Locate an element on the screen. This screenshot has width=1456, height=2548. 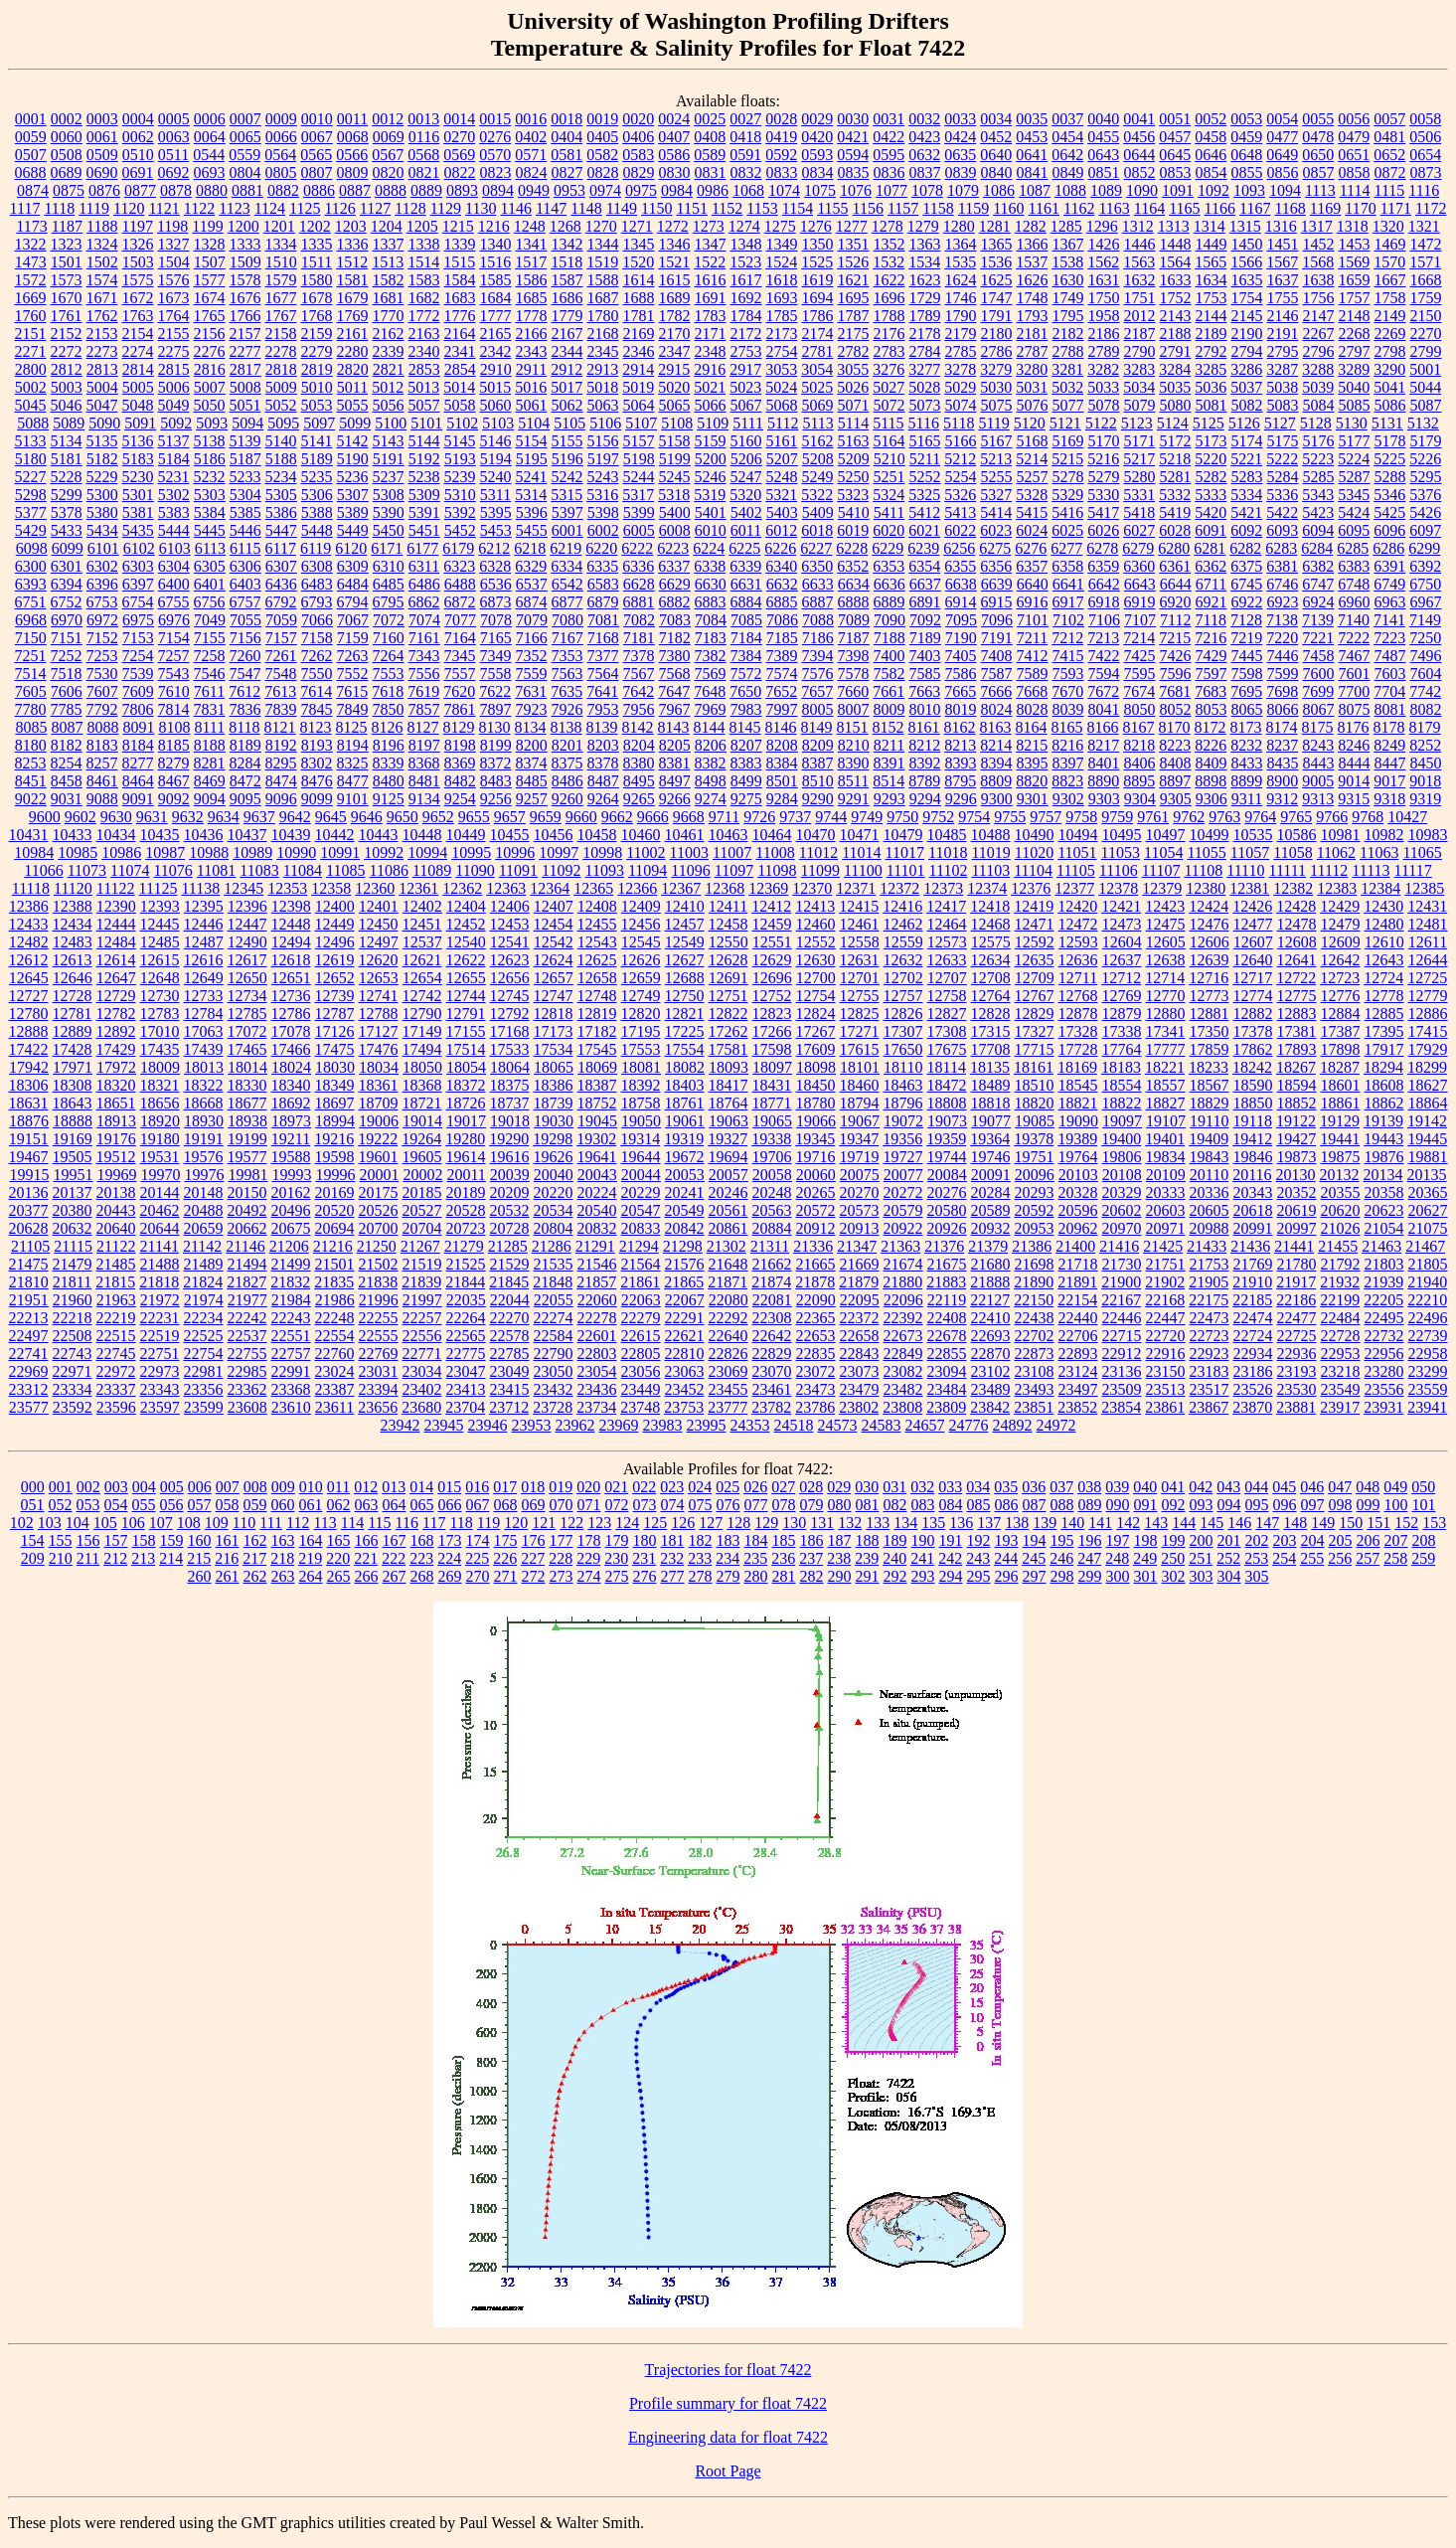
11092 is located at coordinates (561, 870).